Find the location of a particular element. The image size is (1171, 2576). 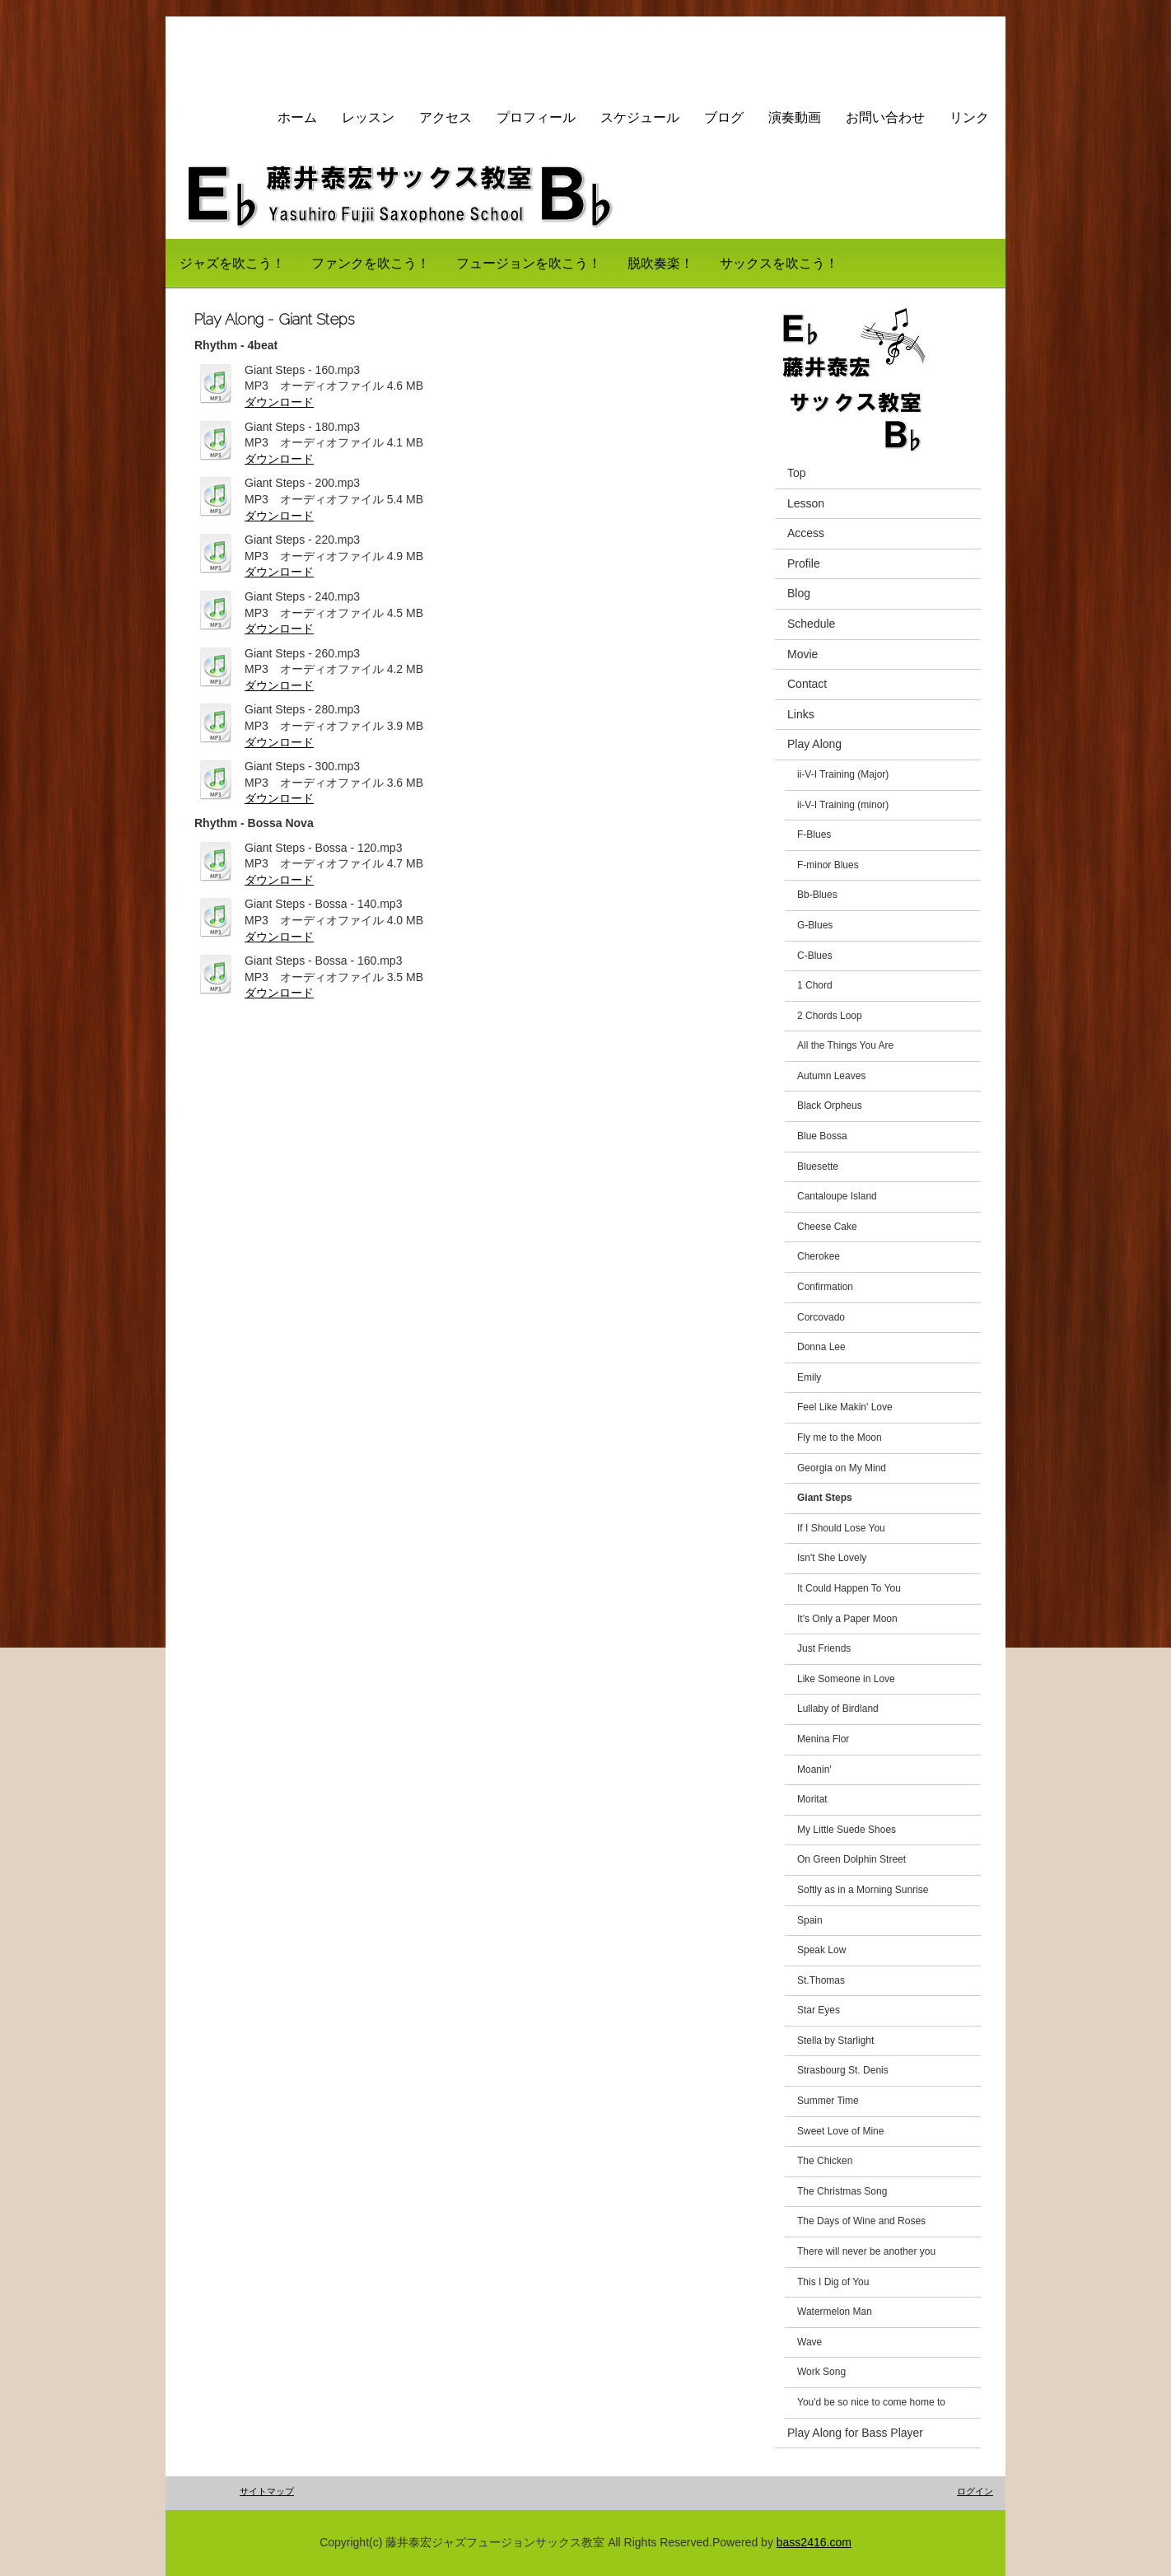

プロフィール is located at coordinates (536, 117).